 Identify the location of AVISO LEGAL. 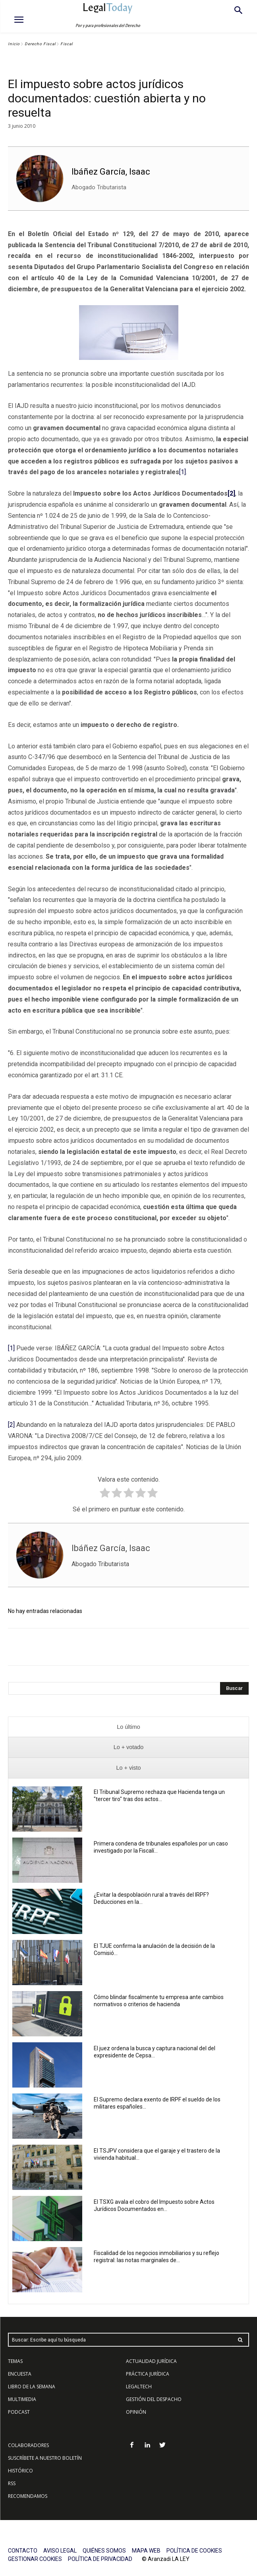
(60, 2550).